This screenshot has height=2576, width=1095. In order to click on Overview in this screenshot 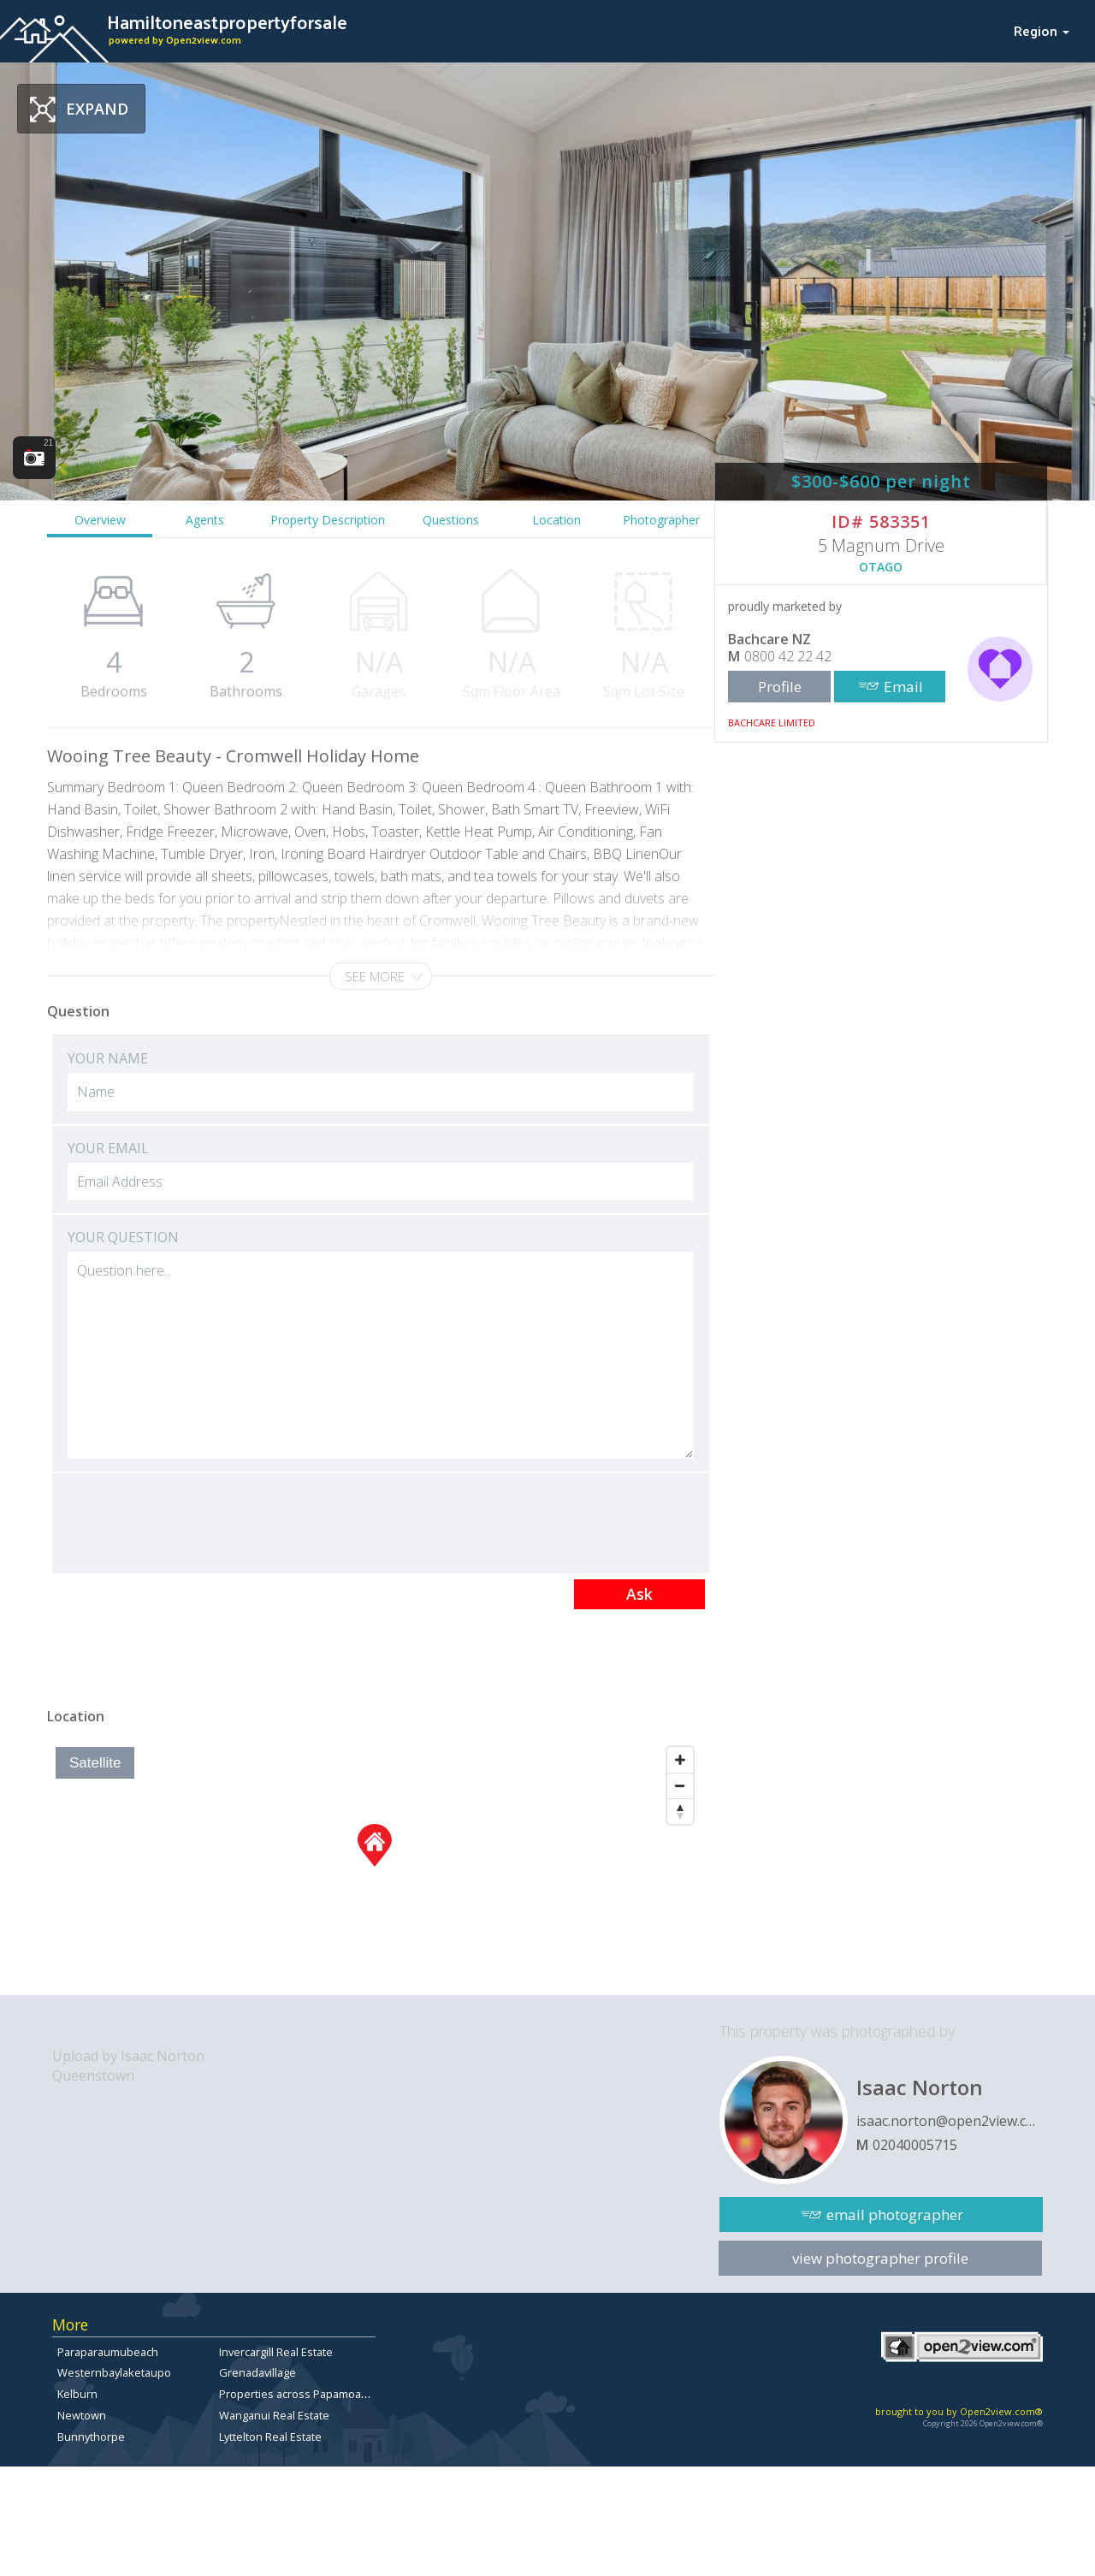, I will do `click(100, 520)`.